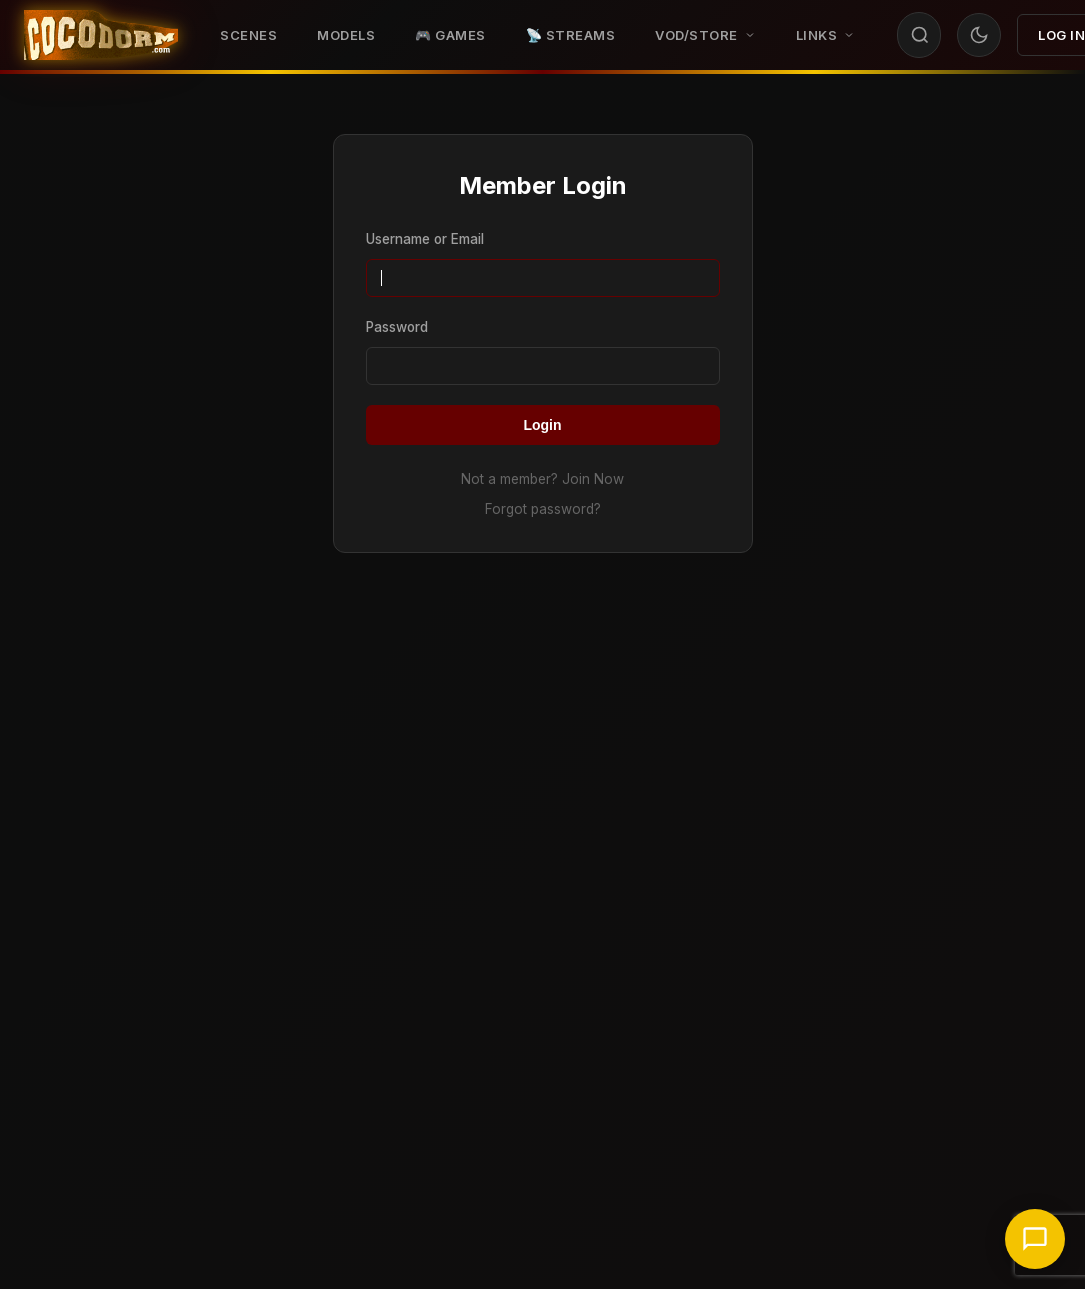  Describe the element at coordinates (543, 509) in the screenshot. I see `Forgot password?` at that location.